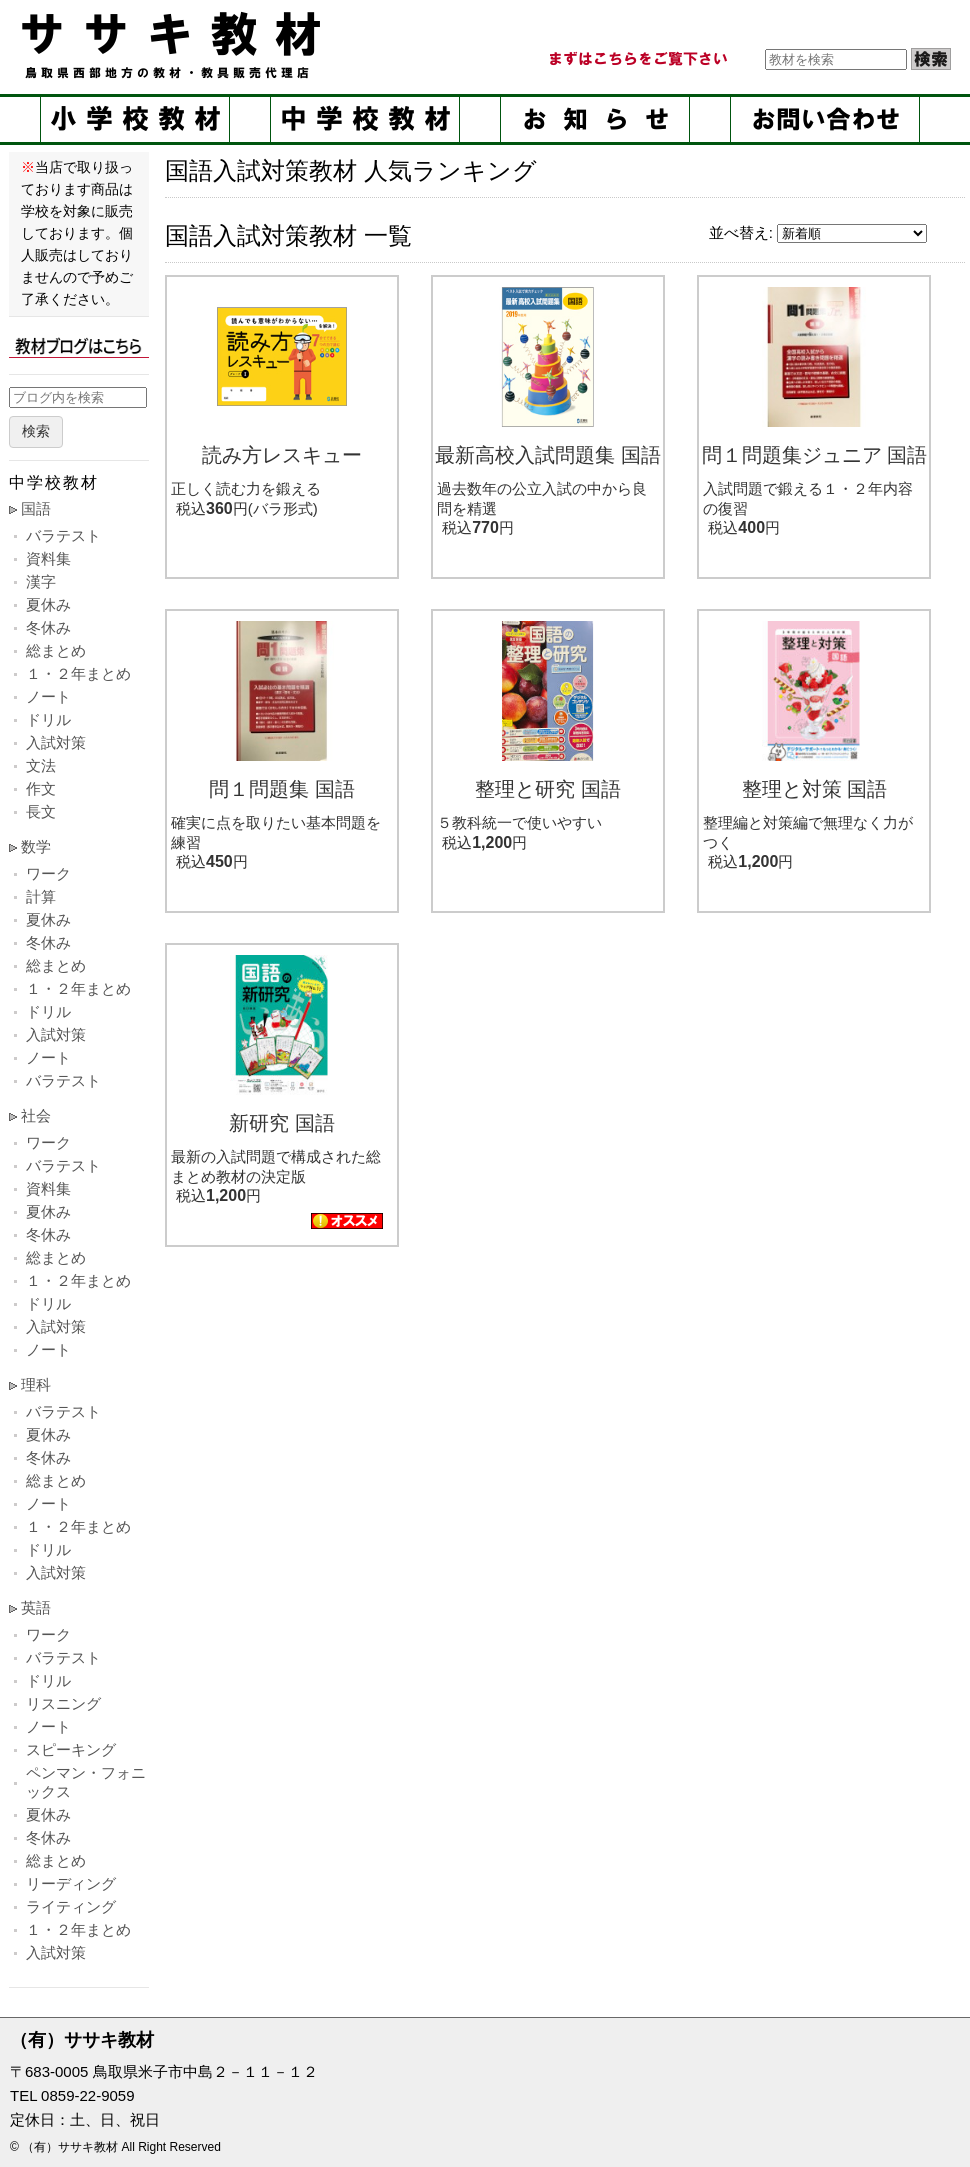 This screenshot has height=2167, width=970. I want to click on ペンマン・フォニックス, so click(86, 1782).